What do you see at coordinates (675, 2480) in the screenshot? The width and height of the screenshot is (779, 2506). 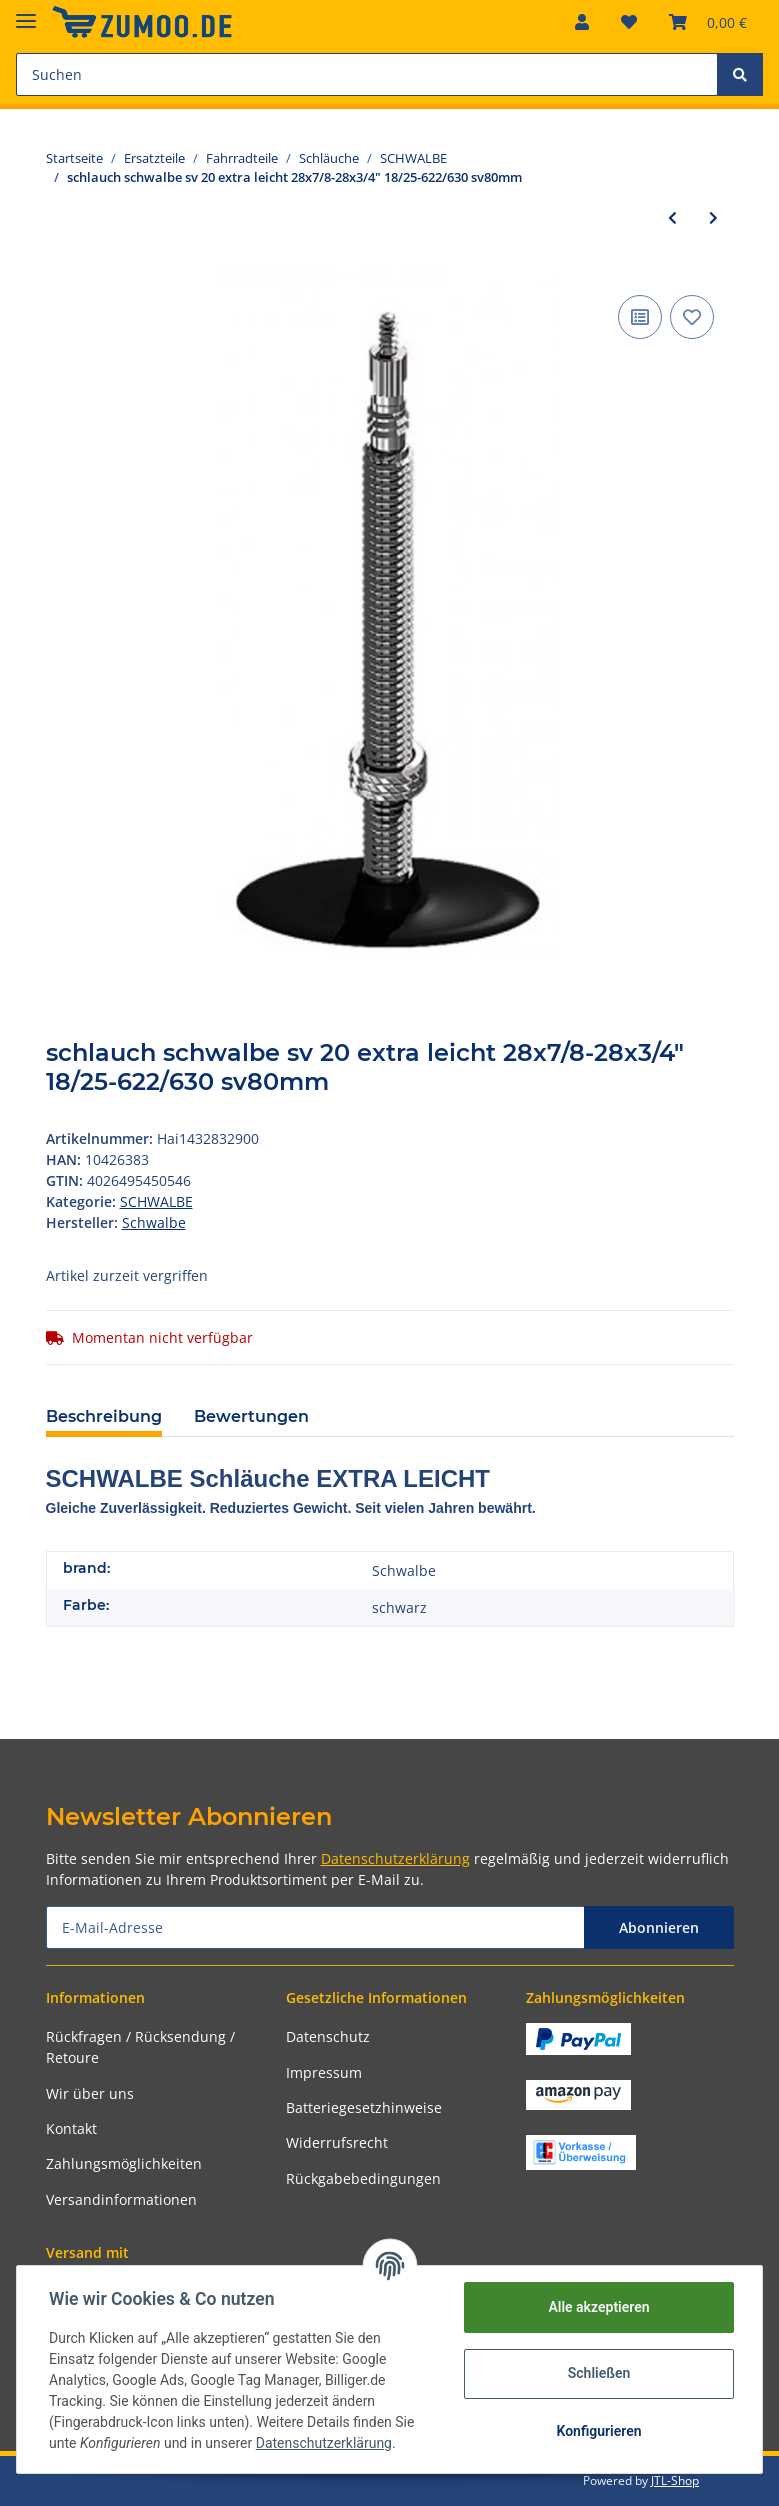 I see `JTL-Shop` at bounding box center [675, 2480].